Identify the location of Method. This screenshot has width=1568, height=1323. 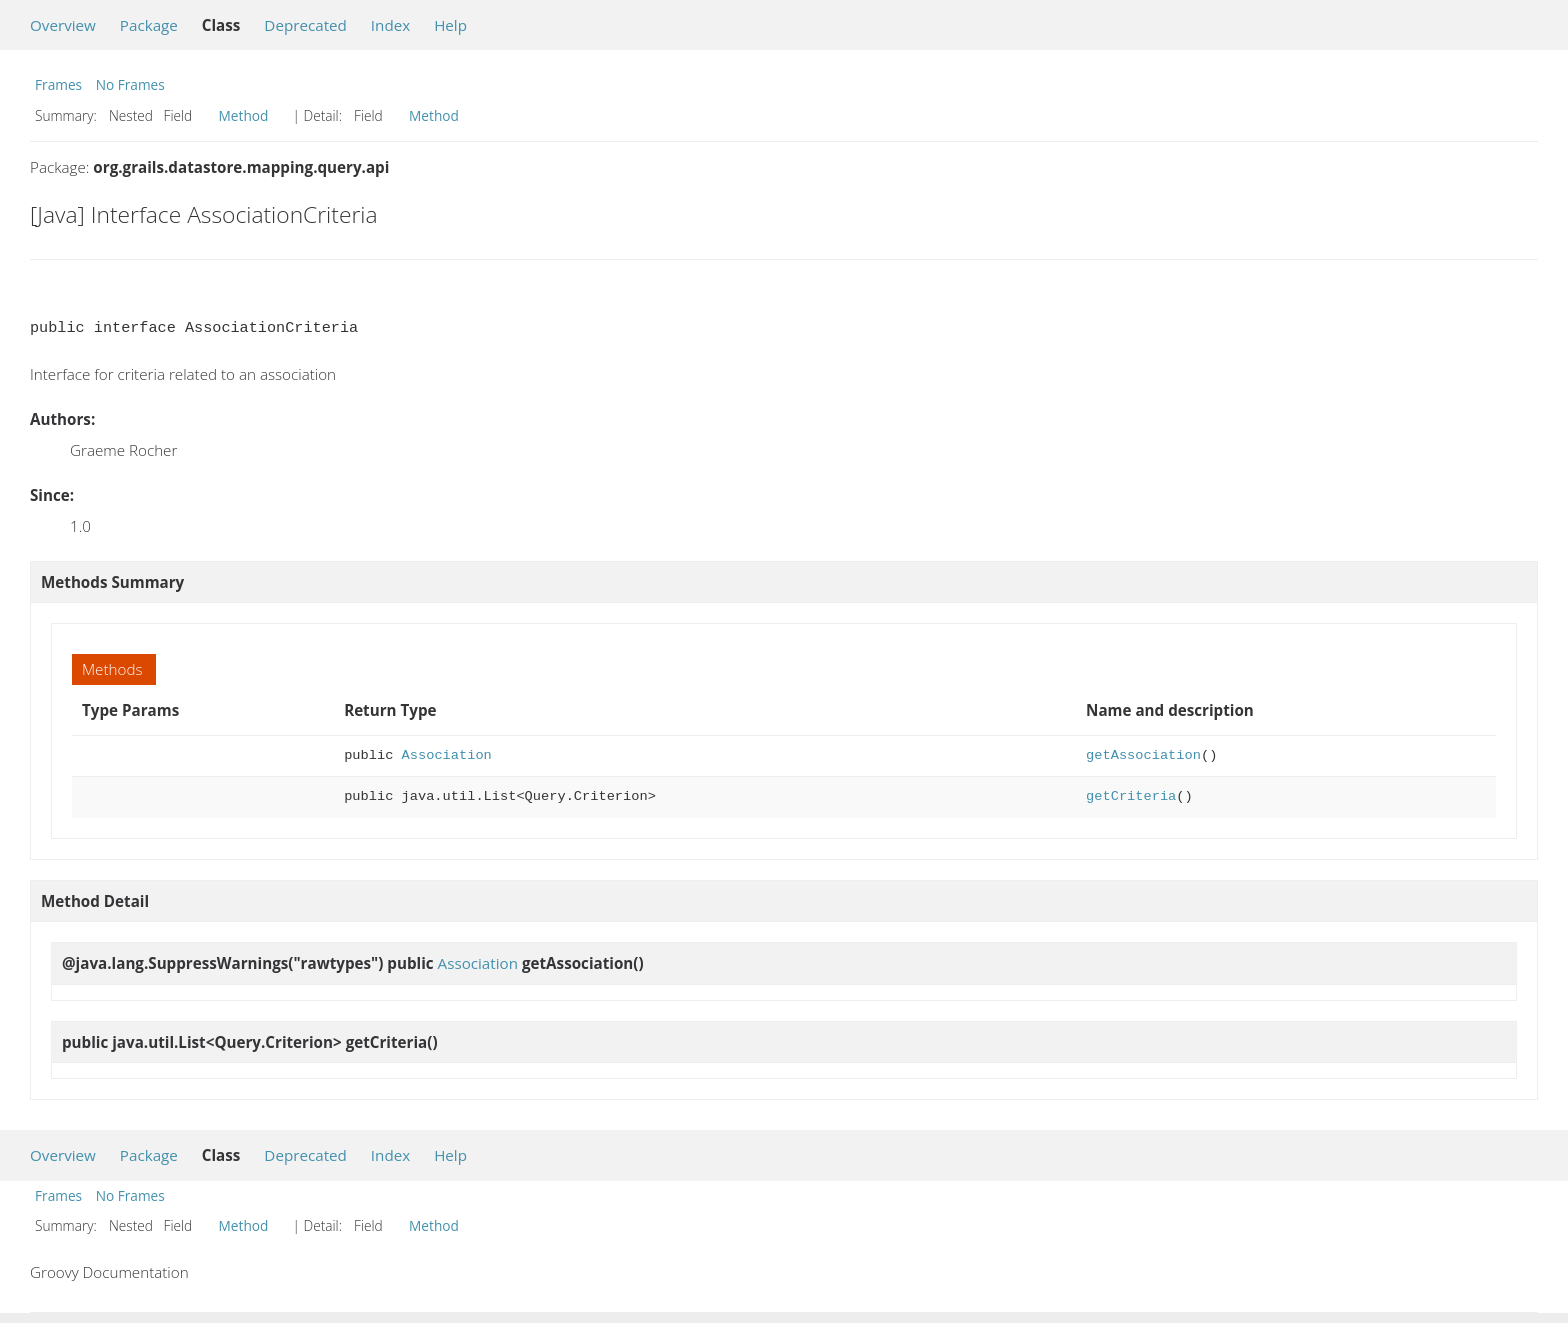
(244, 115).